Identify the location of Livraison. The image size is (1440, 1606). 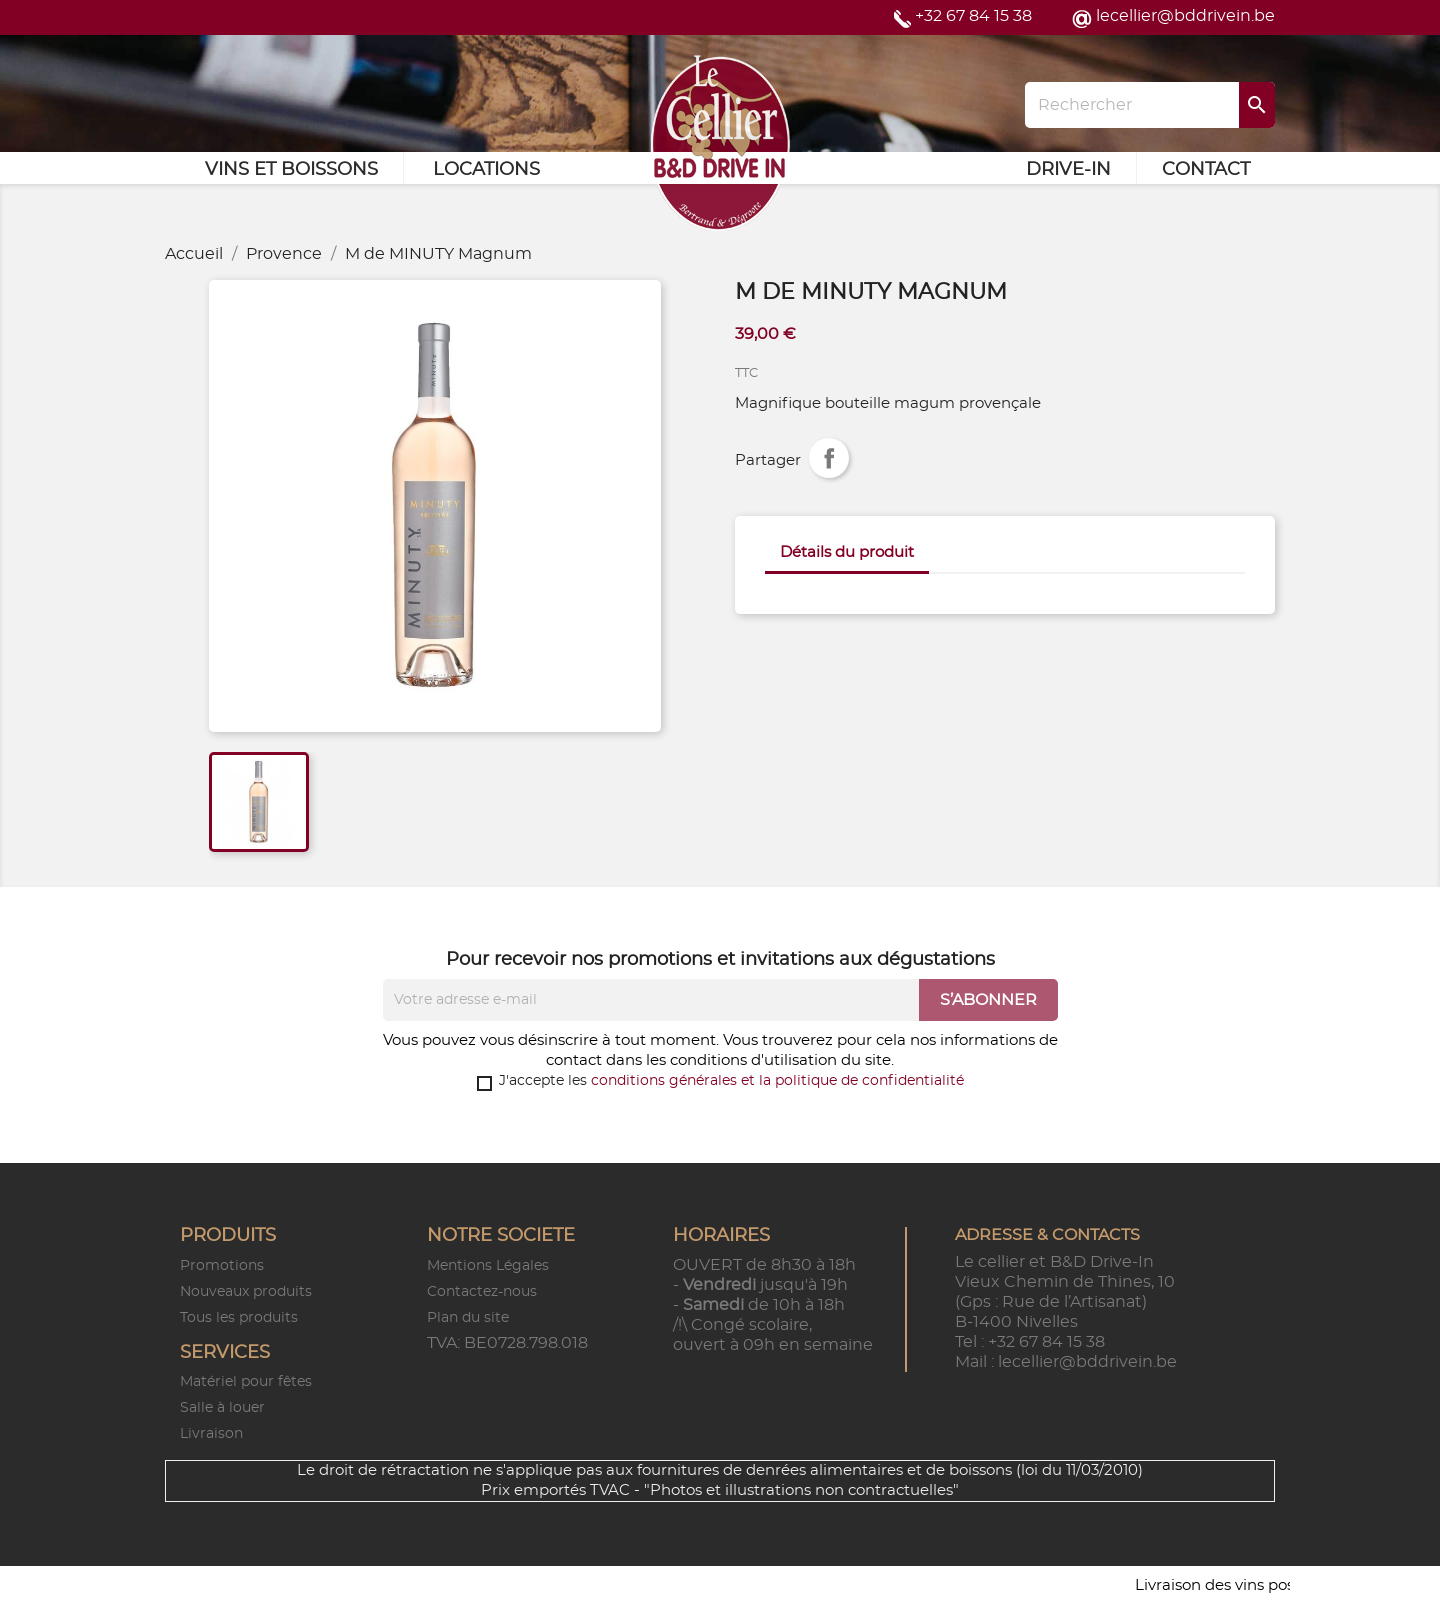
(211, 1434).